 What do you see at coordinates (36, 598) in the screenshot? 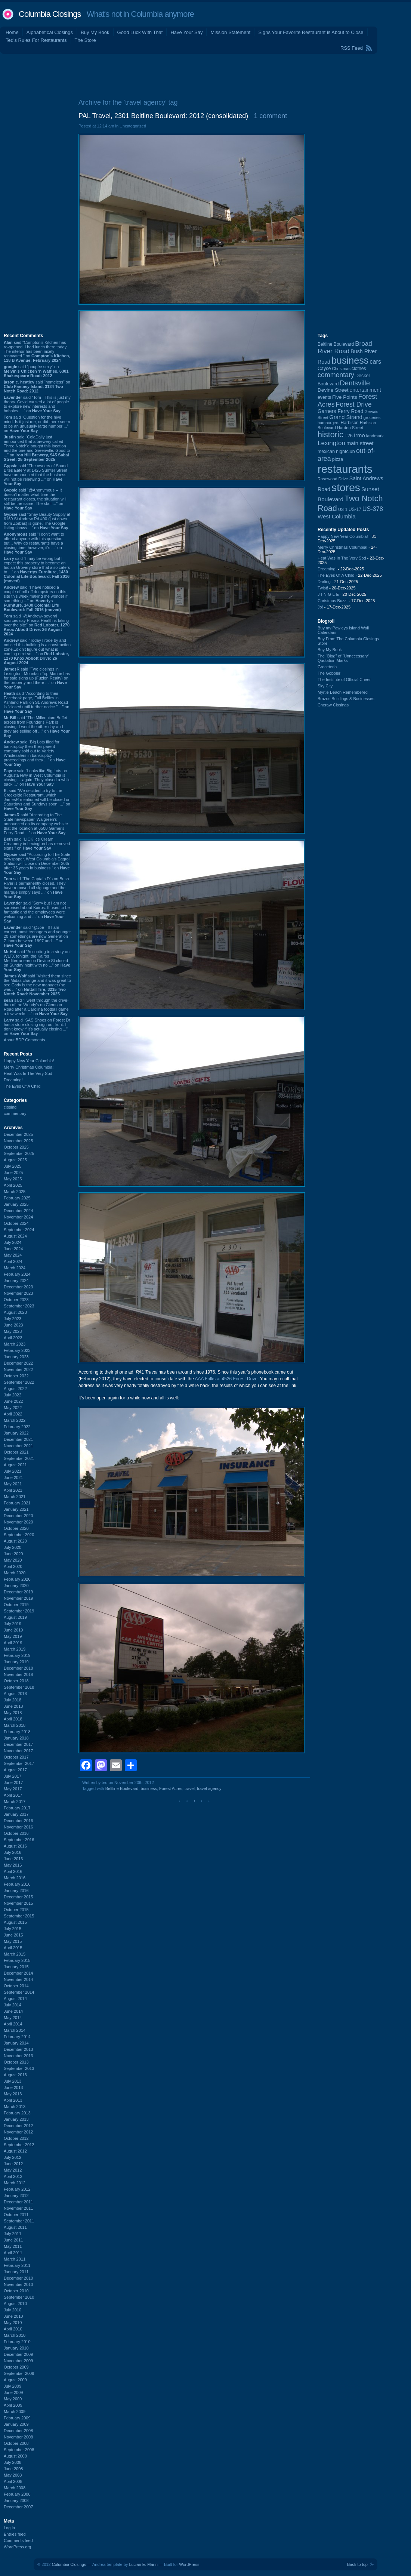
I see `said “I have noticed a couple of roll off dumpsters on this site this week making me wonder if something ...” on` at bounding box center [36, 598].